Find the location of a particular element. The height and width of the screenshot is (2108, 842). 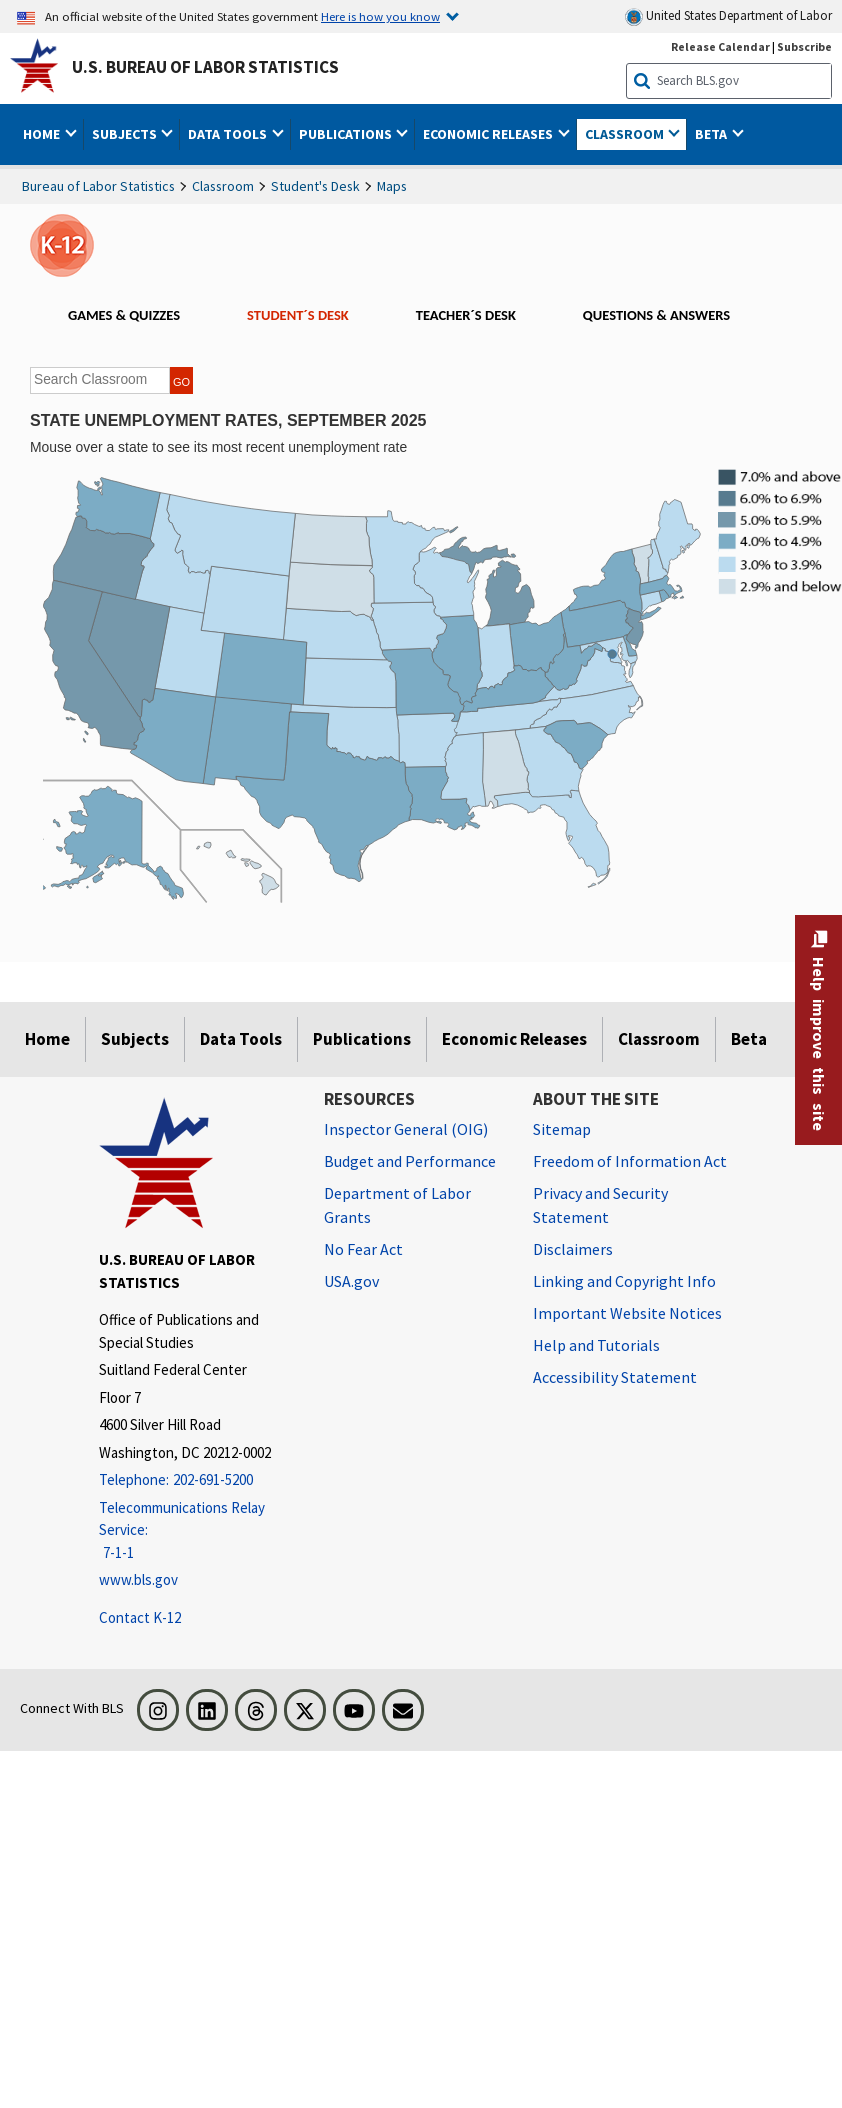

Subjects [button] is located at coordinates (126, 134).